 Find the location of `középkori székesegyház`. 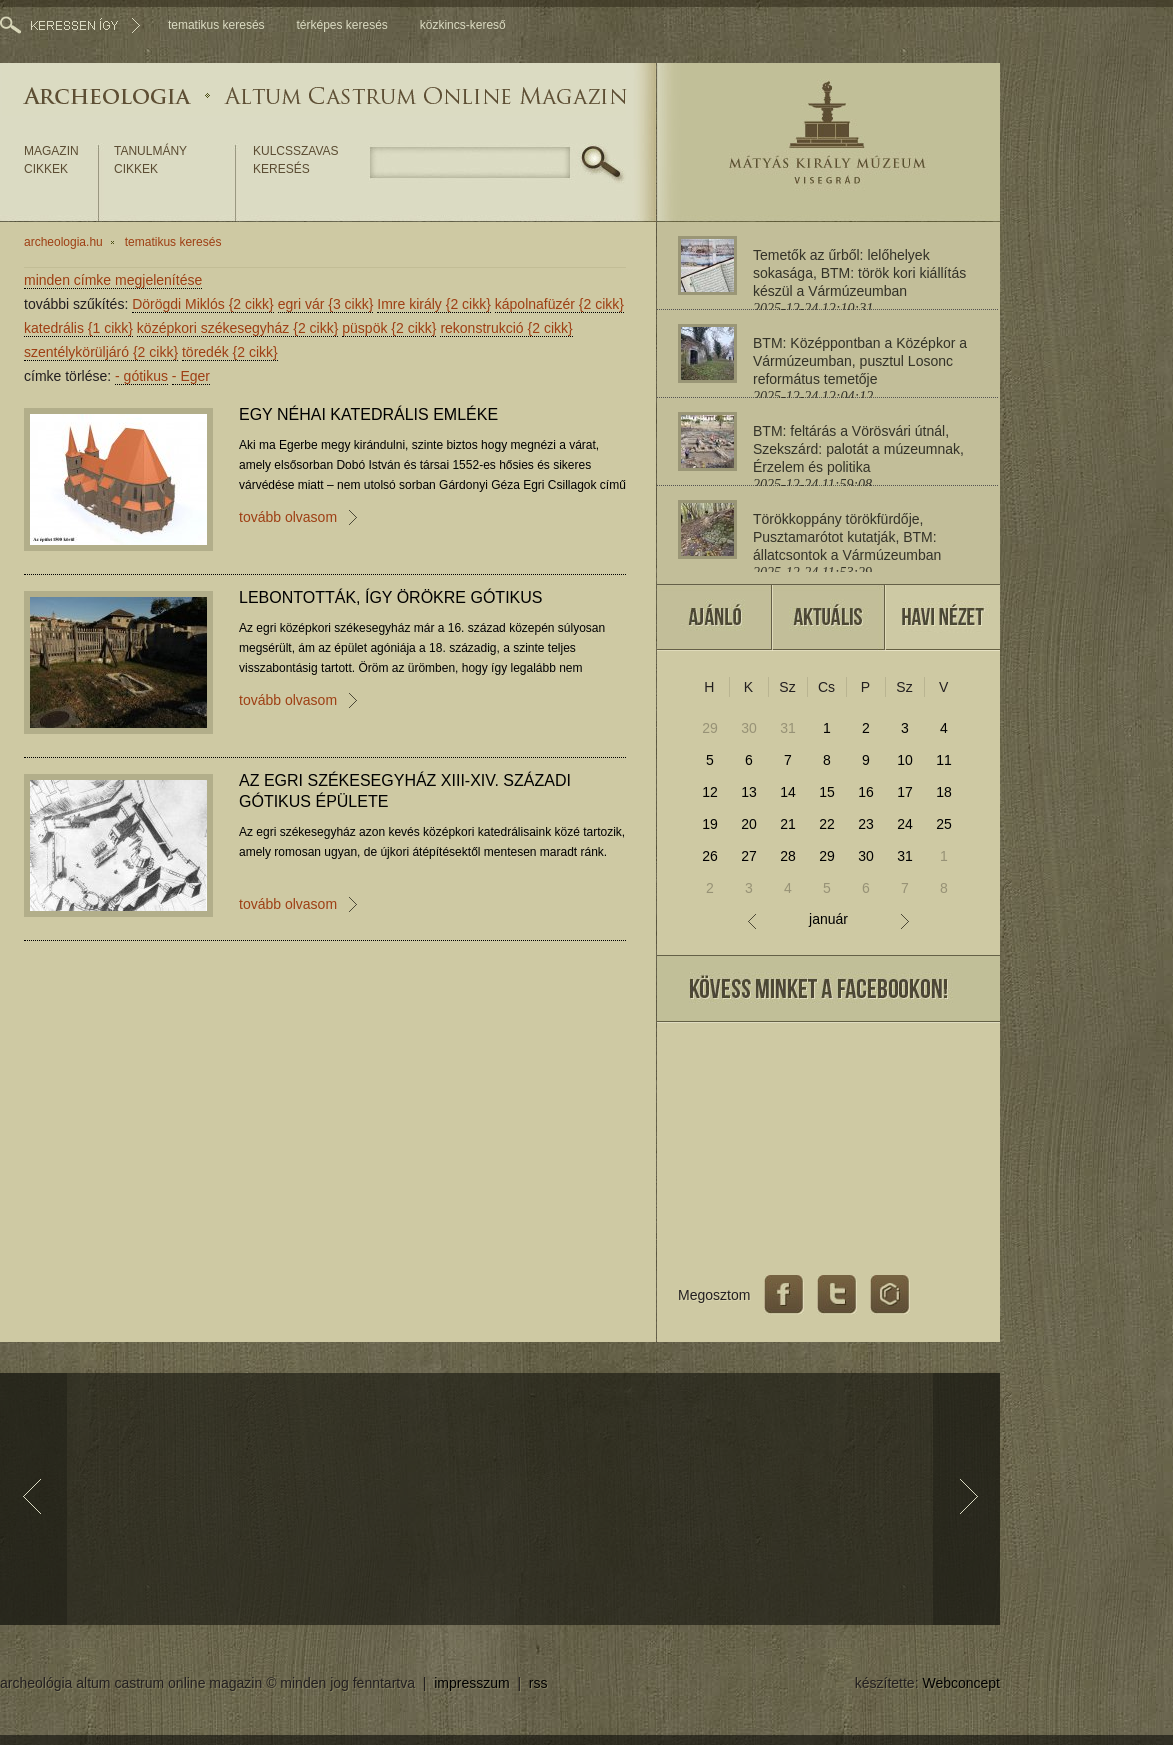

középkori székesegyház is located at coordinates (238, 328).